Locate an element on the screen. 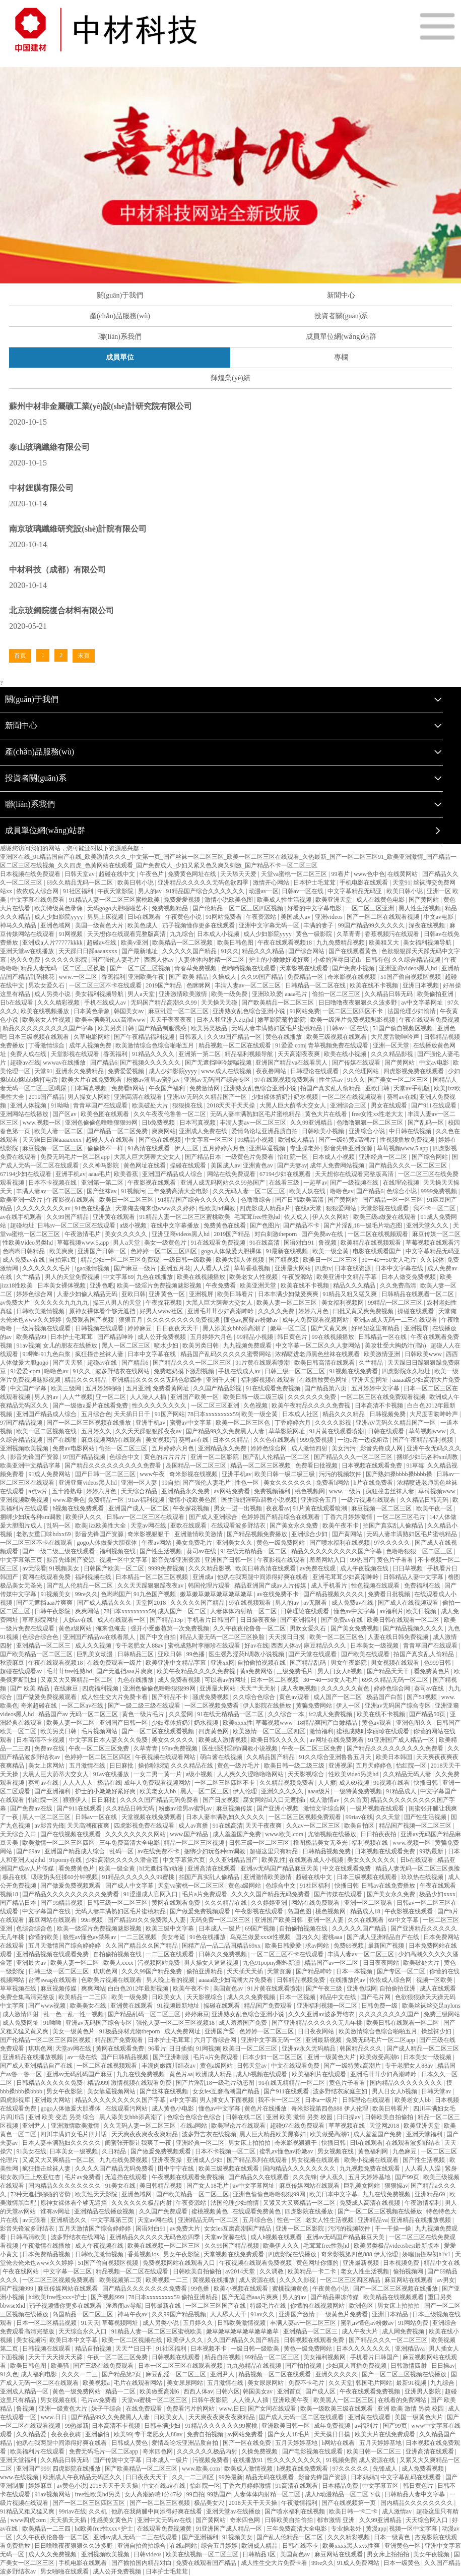  91网视频 is located at coordinates (71, 934).